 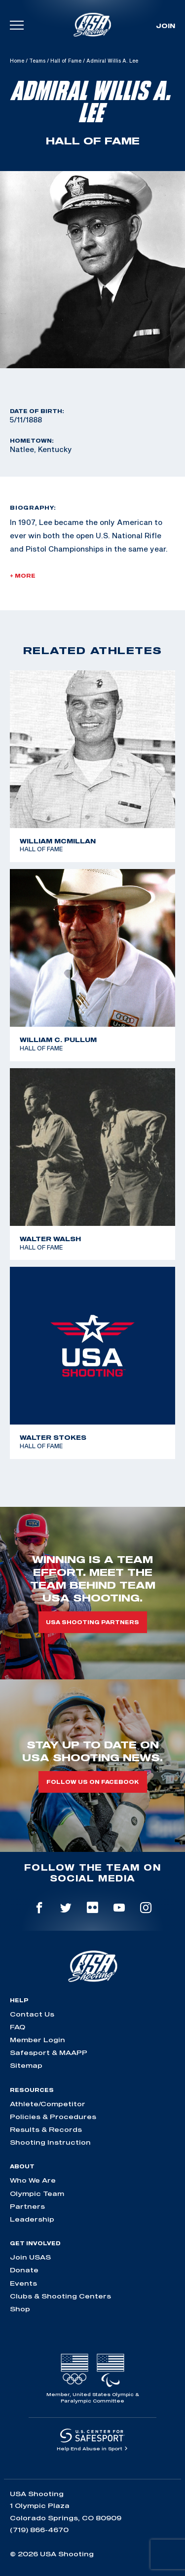 What do you see at coordinates (50, 2142) in the screenshot?
I see `Shooting Instruction` at bounding box center [50, 2142].